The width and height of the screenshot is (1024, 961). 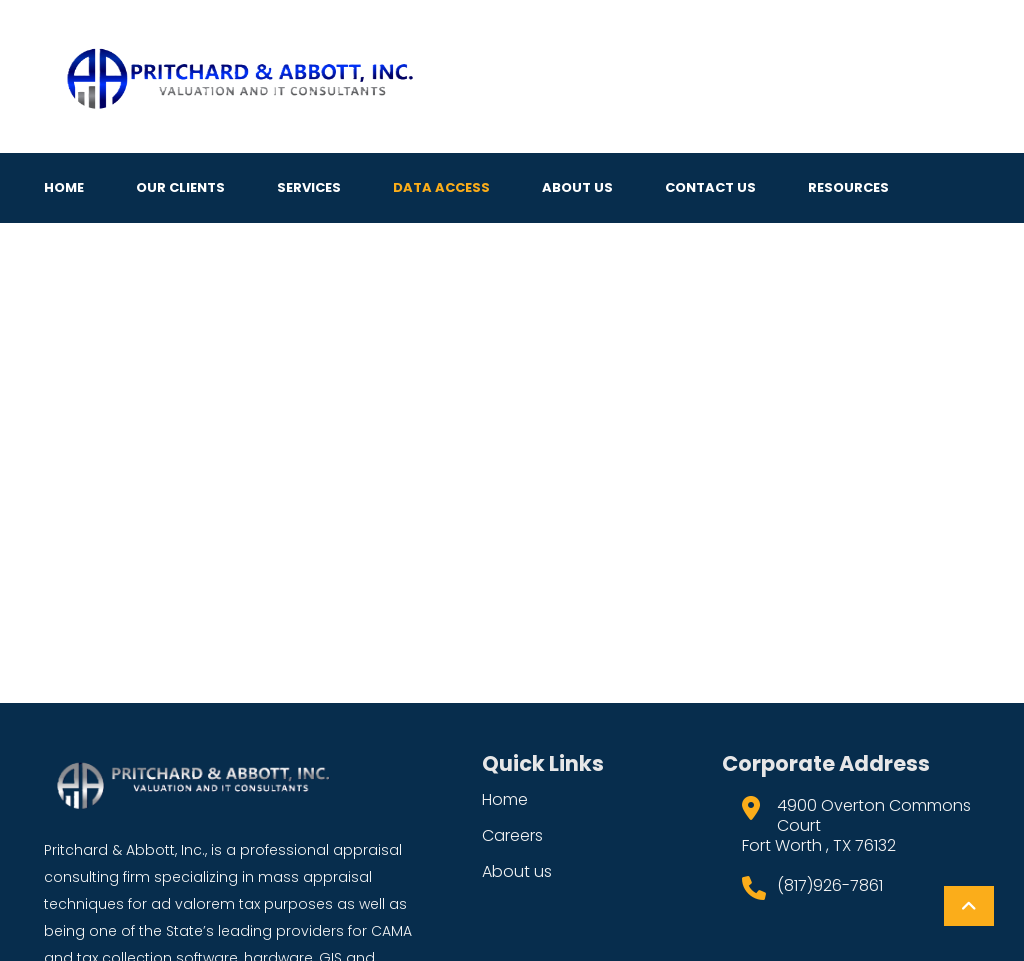 I want to click on About us, so click(x=517, y=871).